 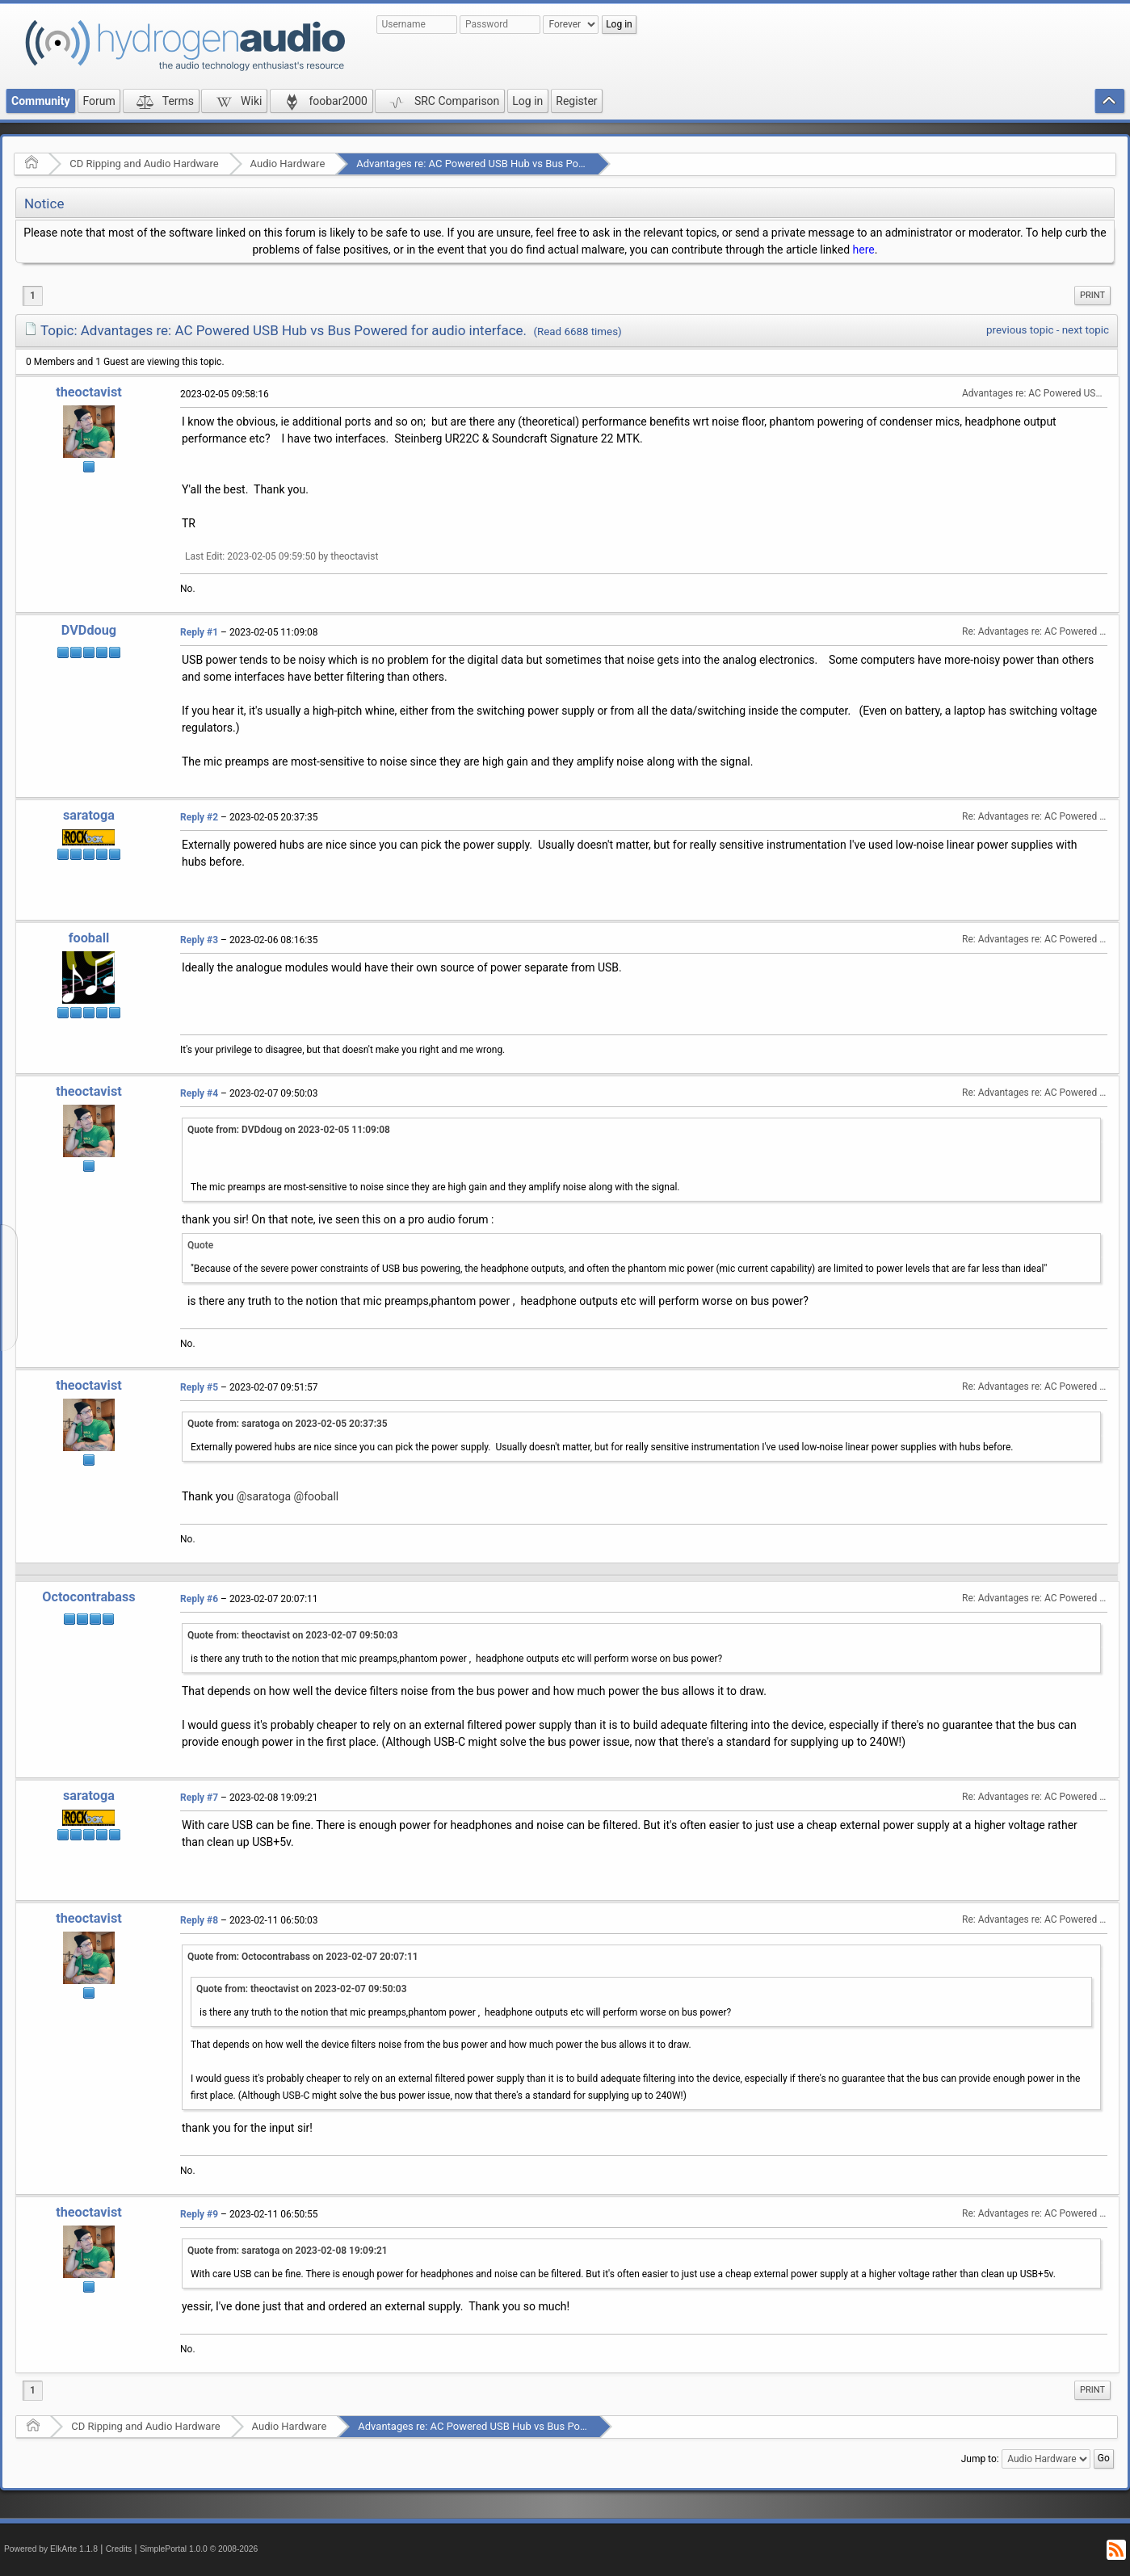 I want to click on Reply #3, so click(x=199, y=940).